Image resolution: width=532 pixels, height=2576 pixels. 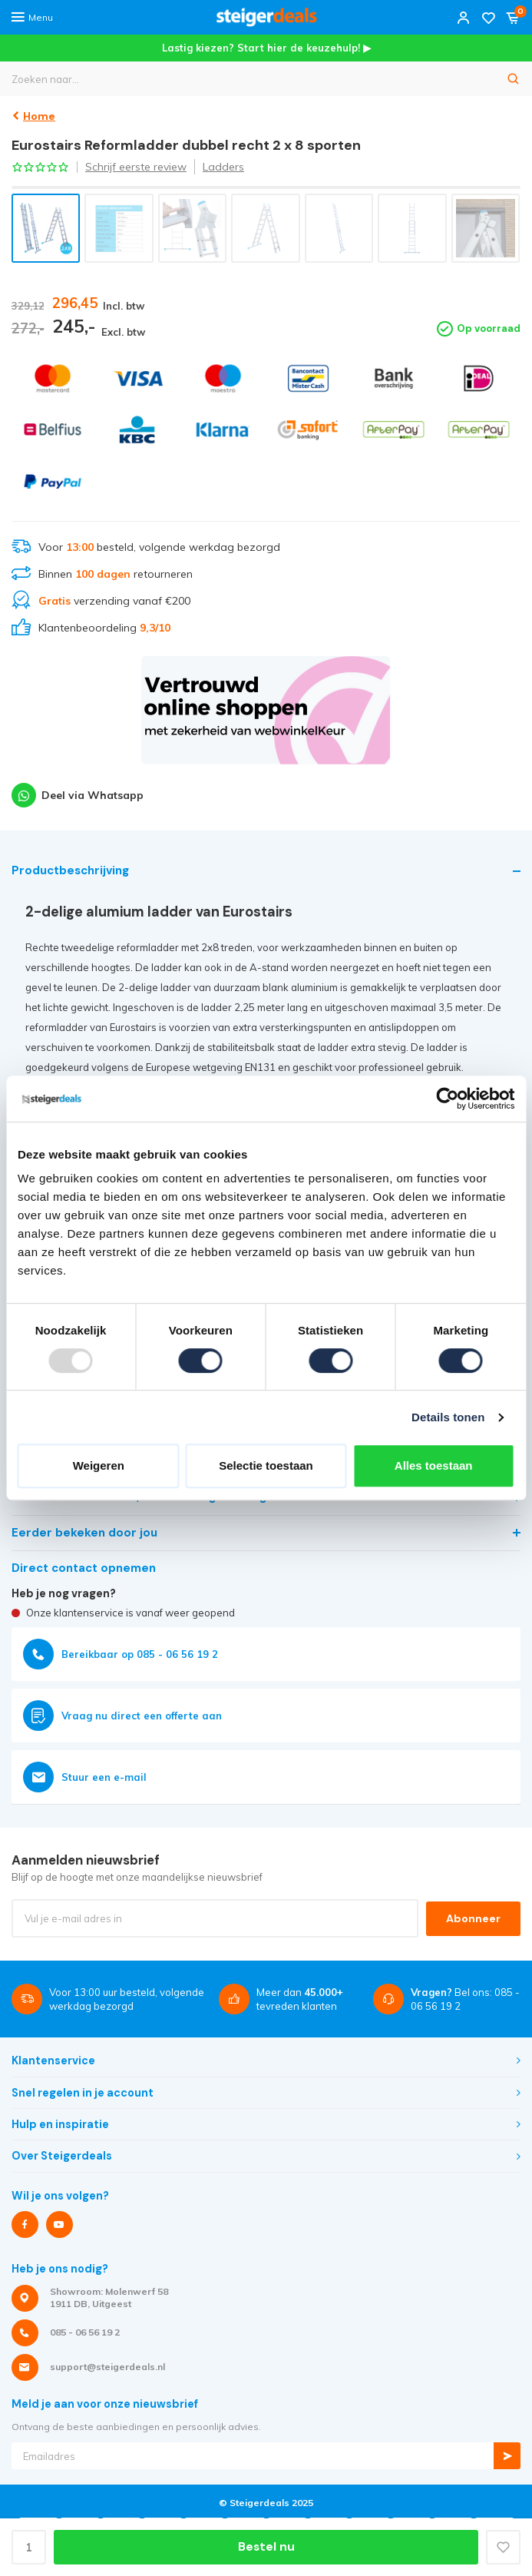 I want to click on Schrijf eerste review, so click(x=136, y=167).